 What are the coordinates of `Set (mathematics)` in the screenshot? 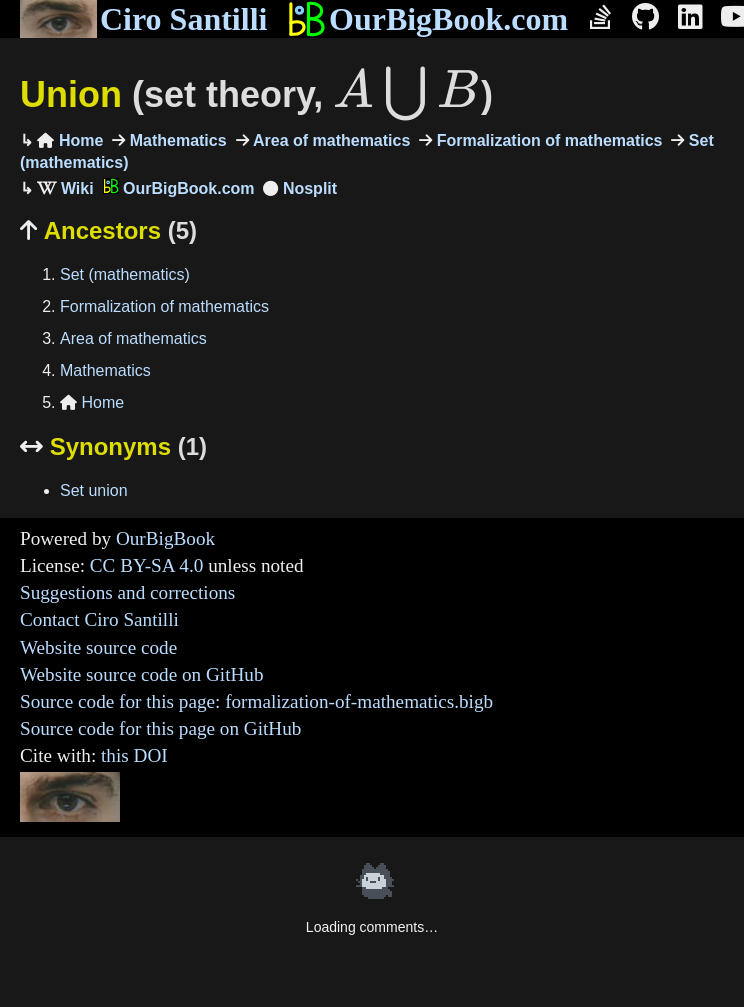 It's located at (125, 274).